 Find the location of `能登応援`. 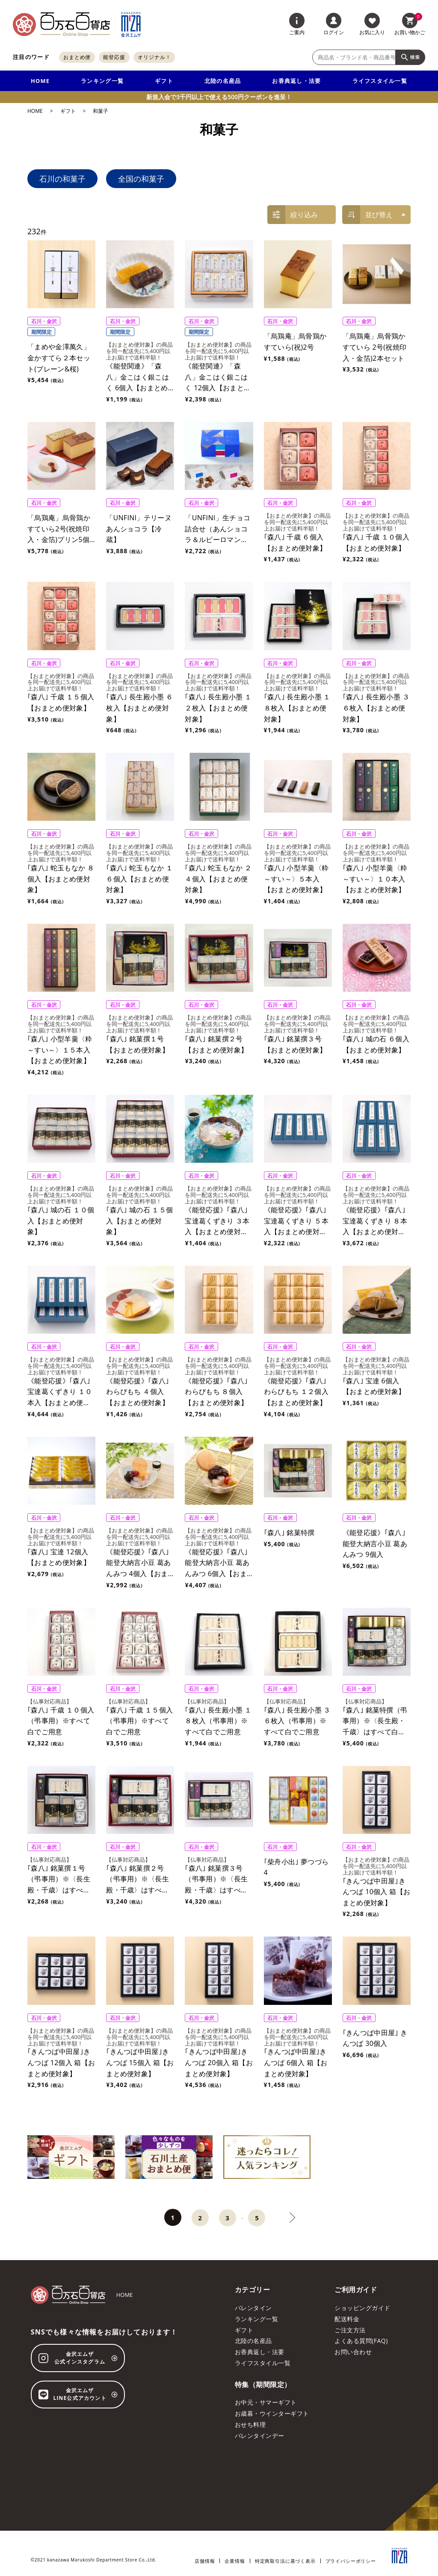

能登応援 is located at coordinates (114, 57).